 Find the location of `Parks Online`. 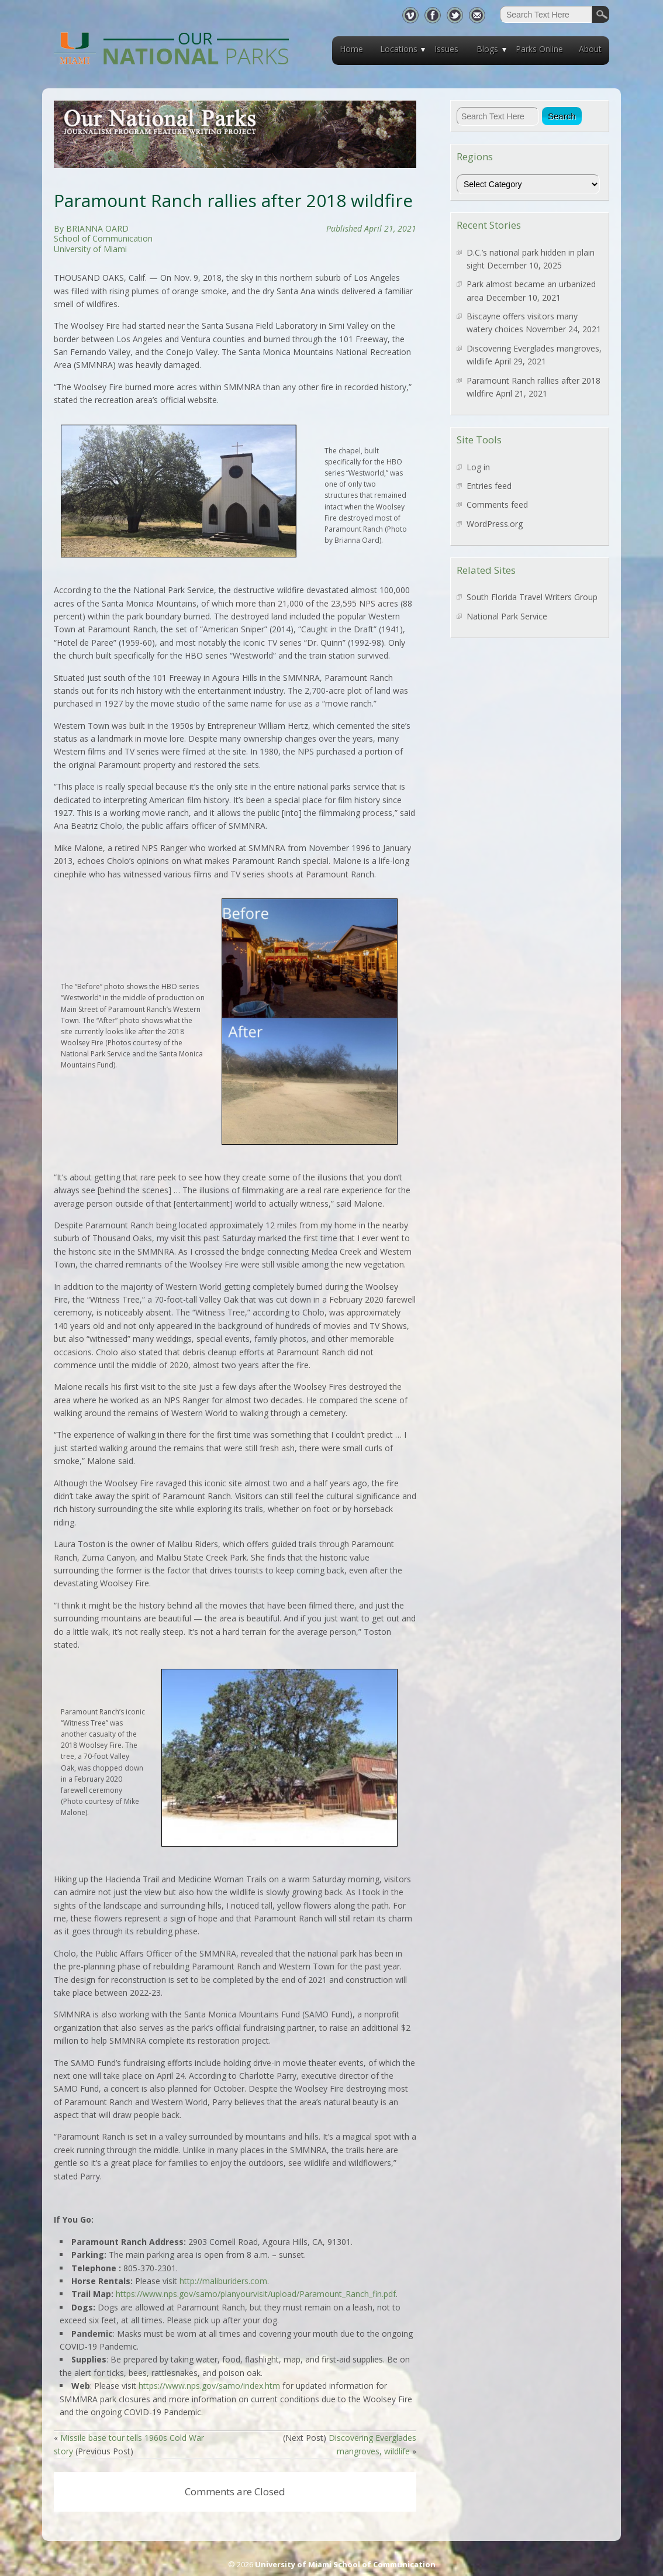

Parks Online is located at coordinates (539, 48).